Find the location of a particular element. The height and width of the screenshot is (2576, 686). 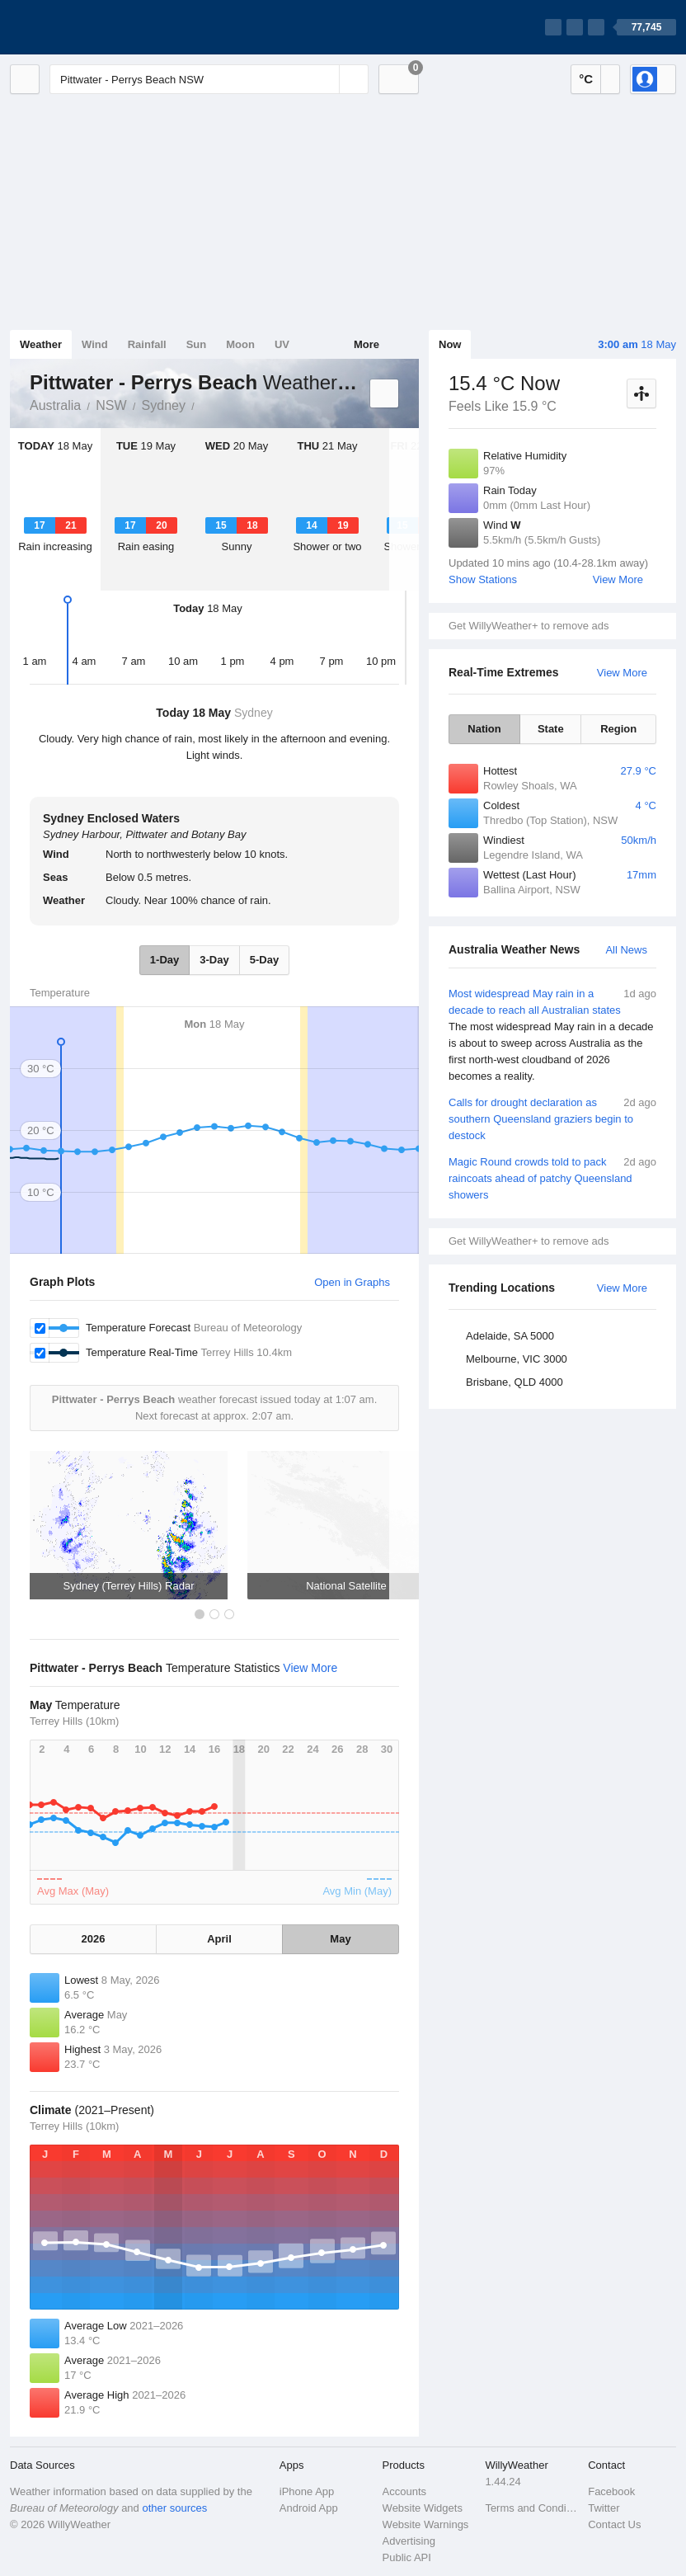

Android App is located at coordinates (309, 2508).